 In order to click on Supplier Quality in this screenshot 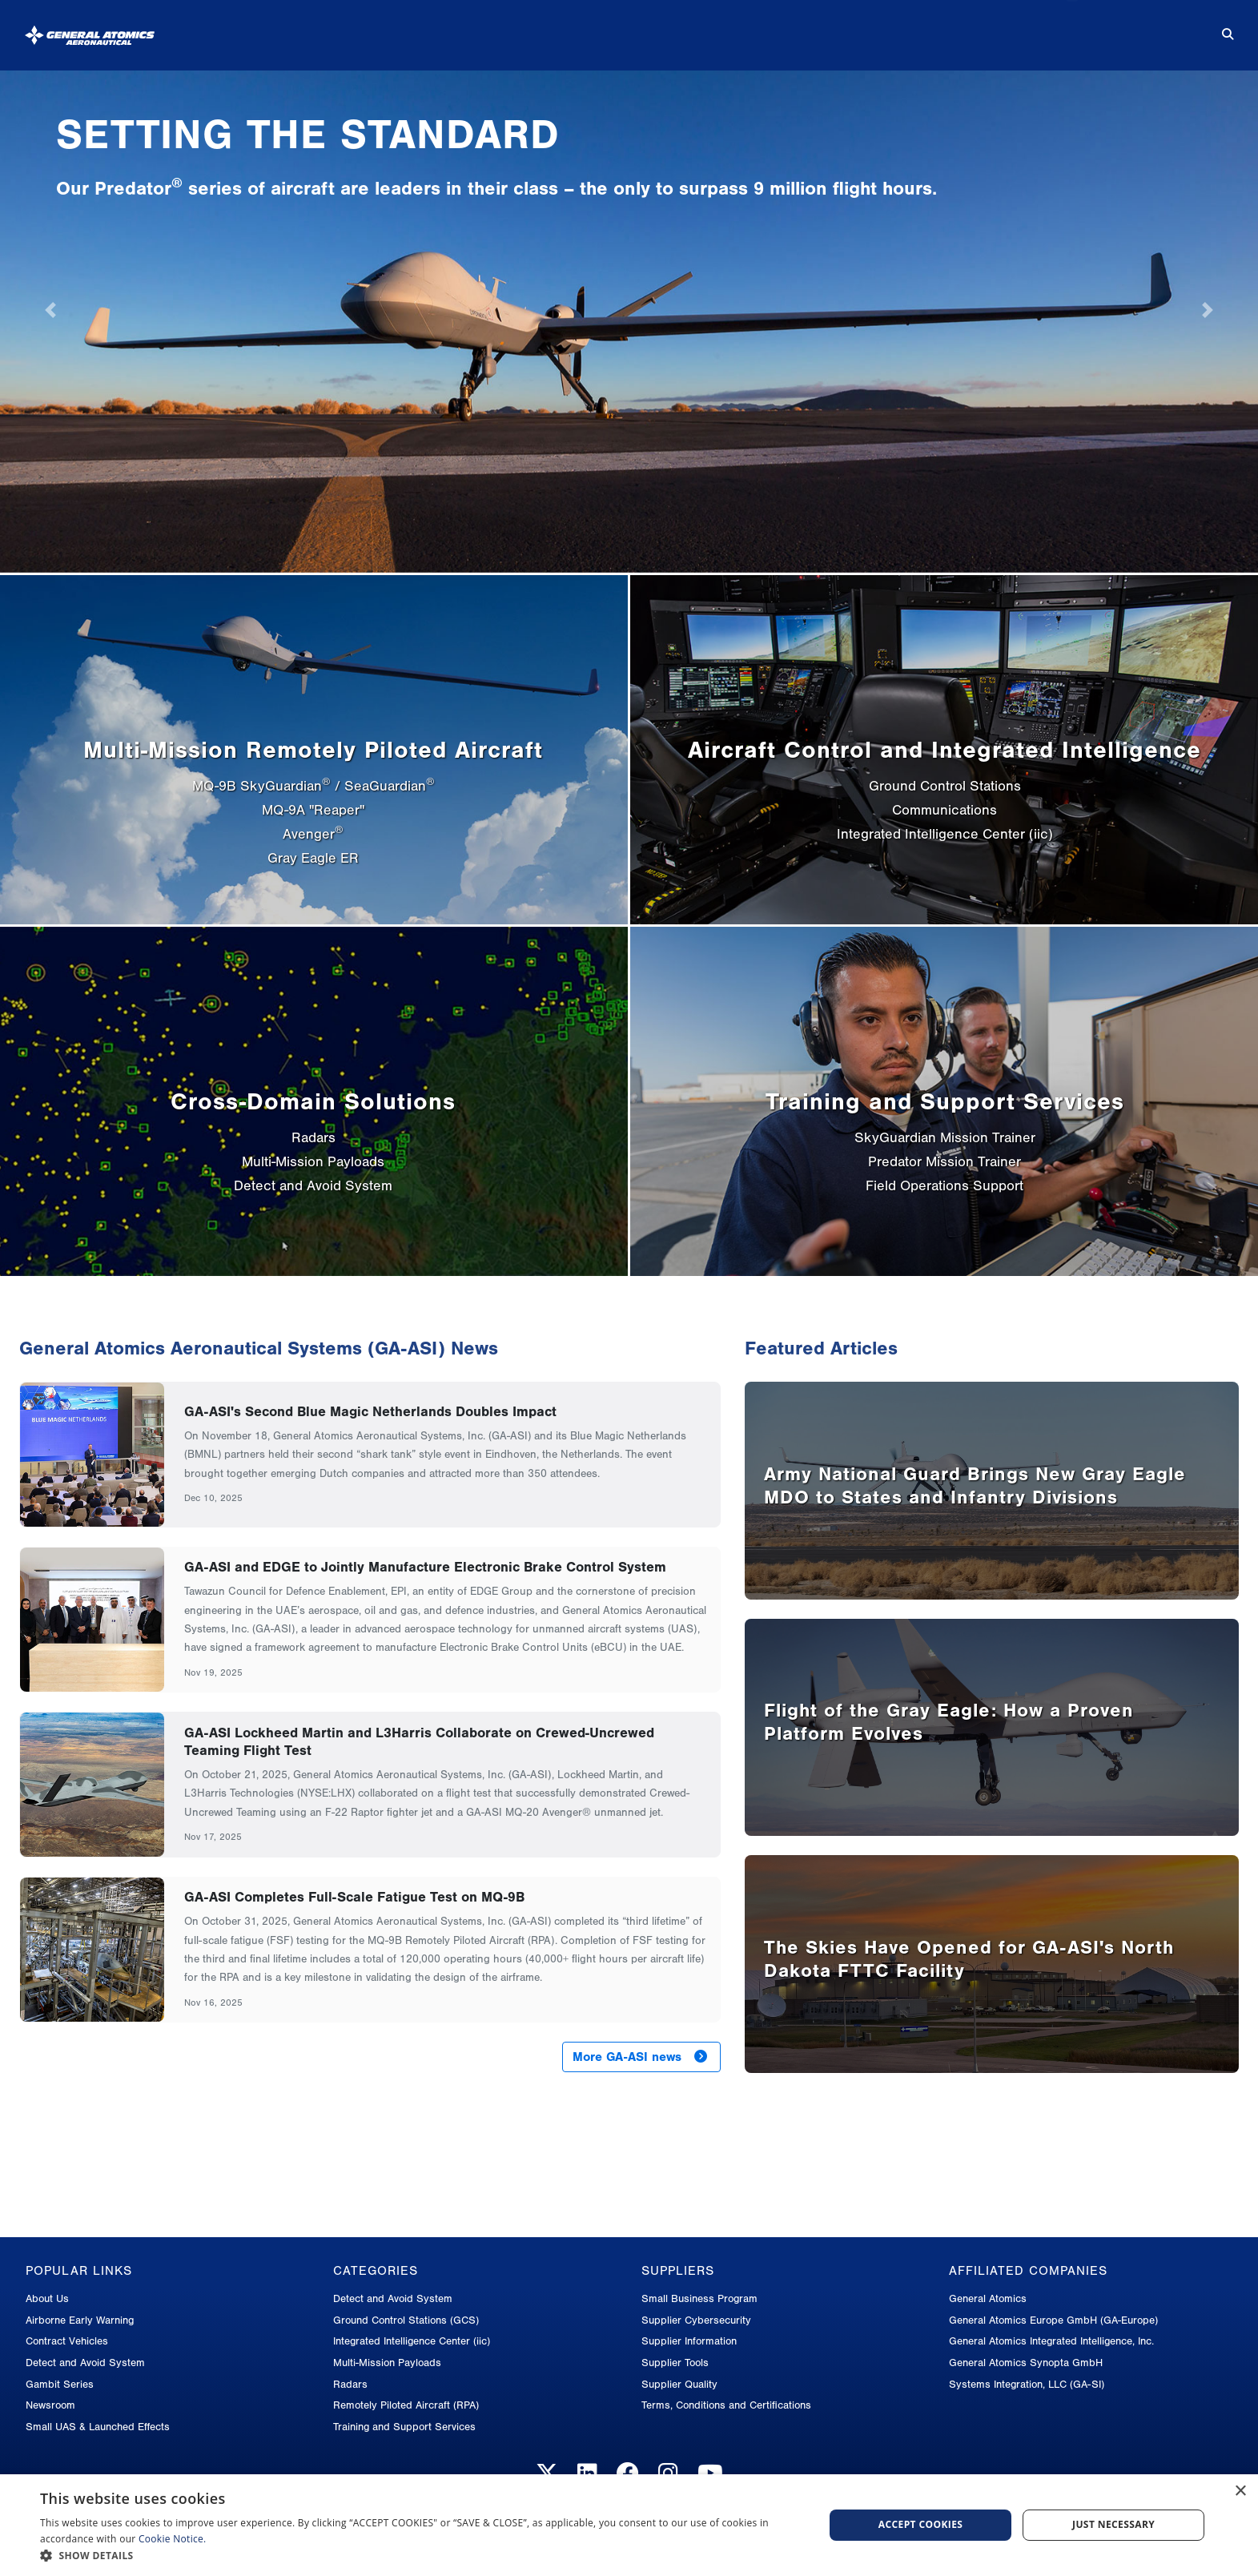, I will do `click(679, 2384)`.